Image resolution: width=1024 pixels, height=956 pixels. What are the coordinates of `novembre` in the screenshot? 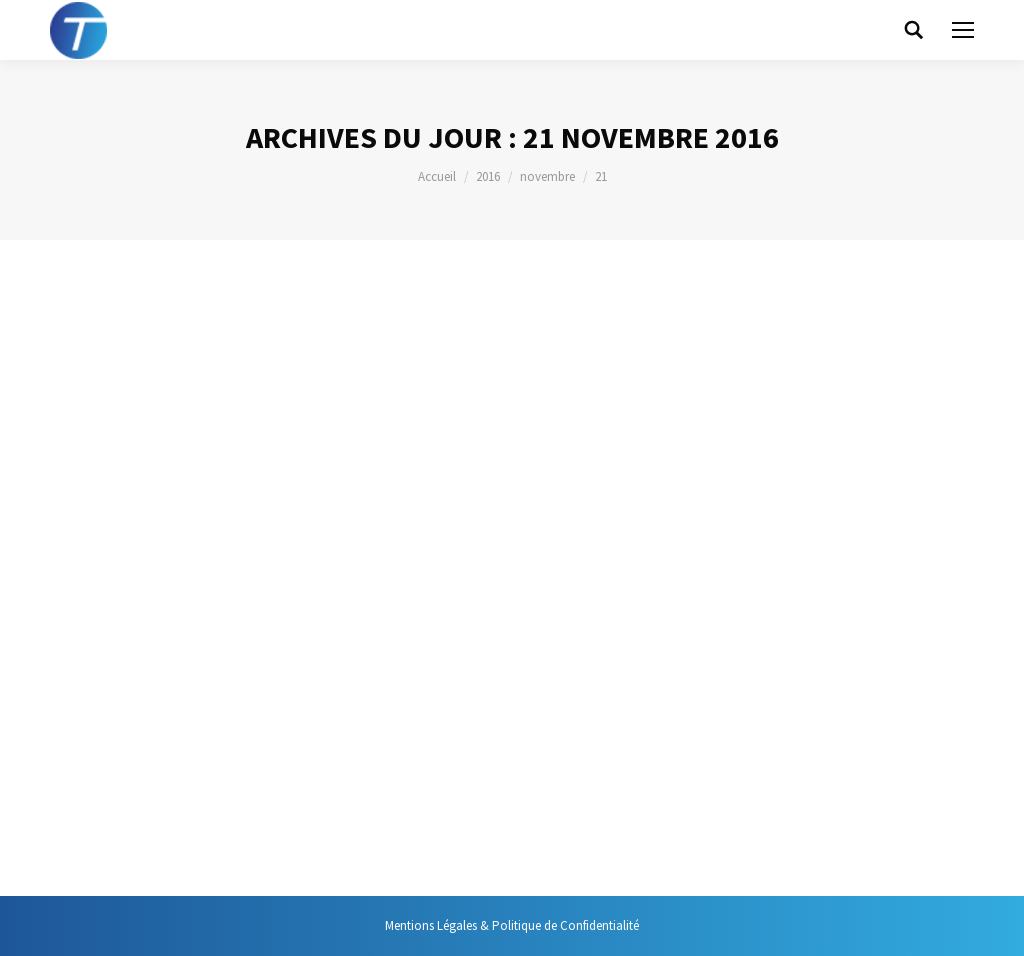 It's located at (547, 176).